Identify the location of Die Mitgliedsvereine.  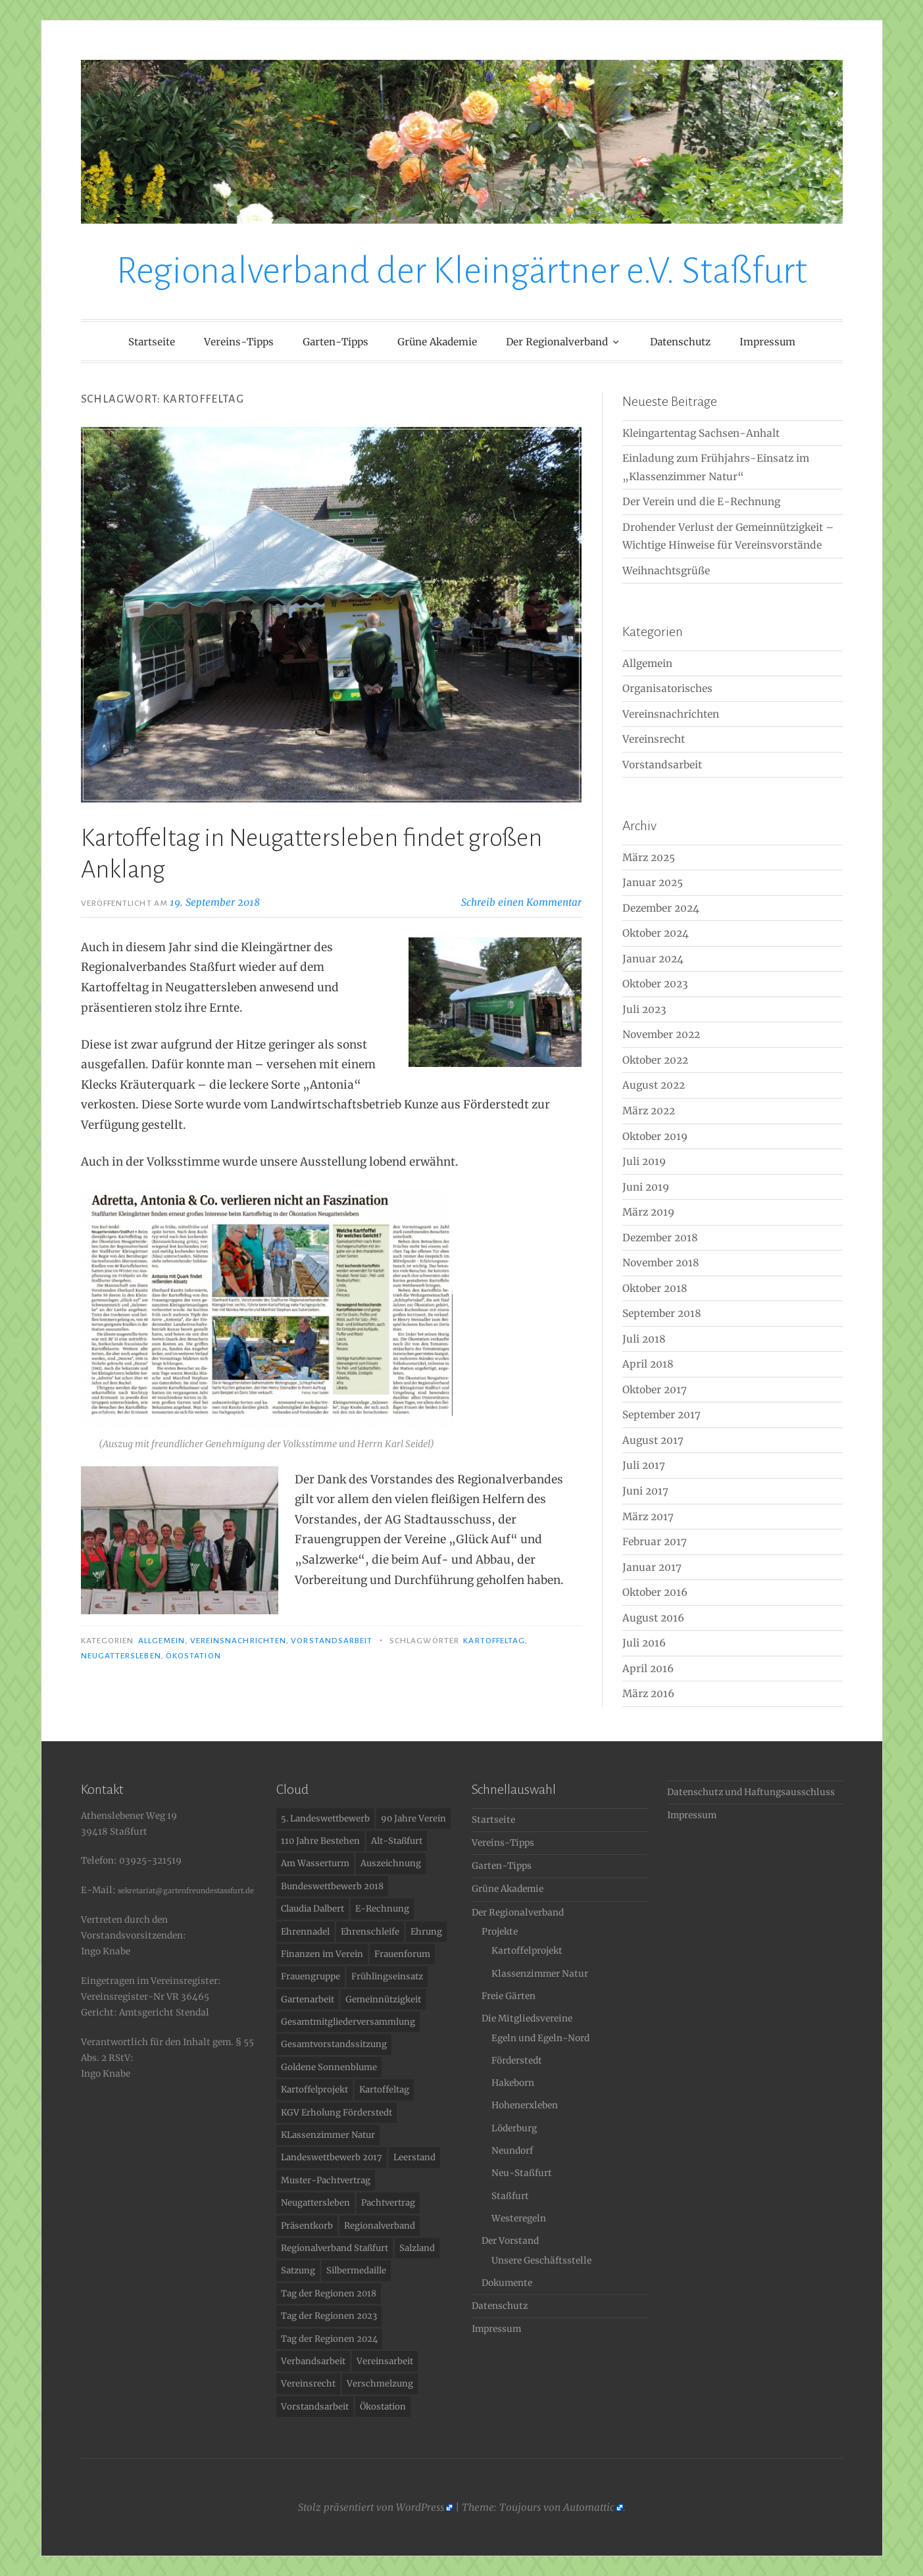
(527, 2018).